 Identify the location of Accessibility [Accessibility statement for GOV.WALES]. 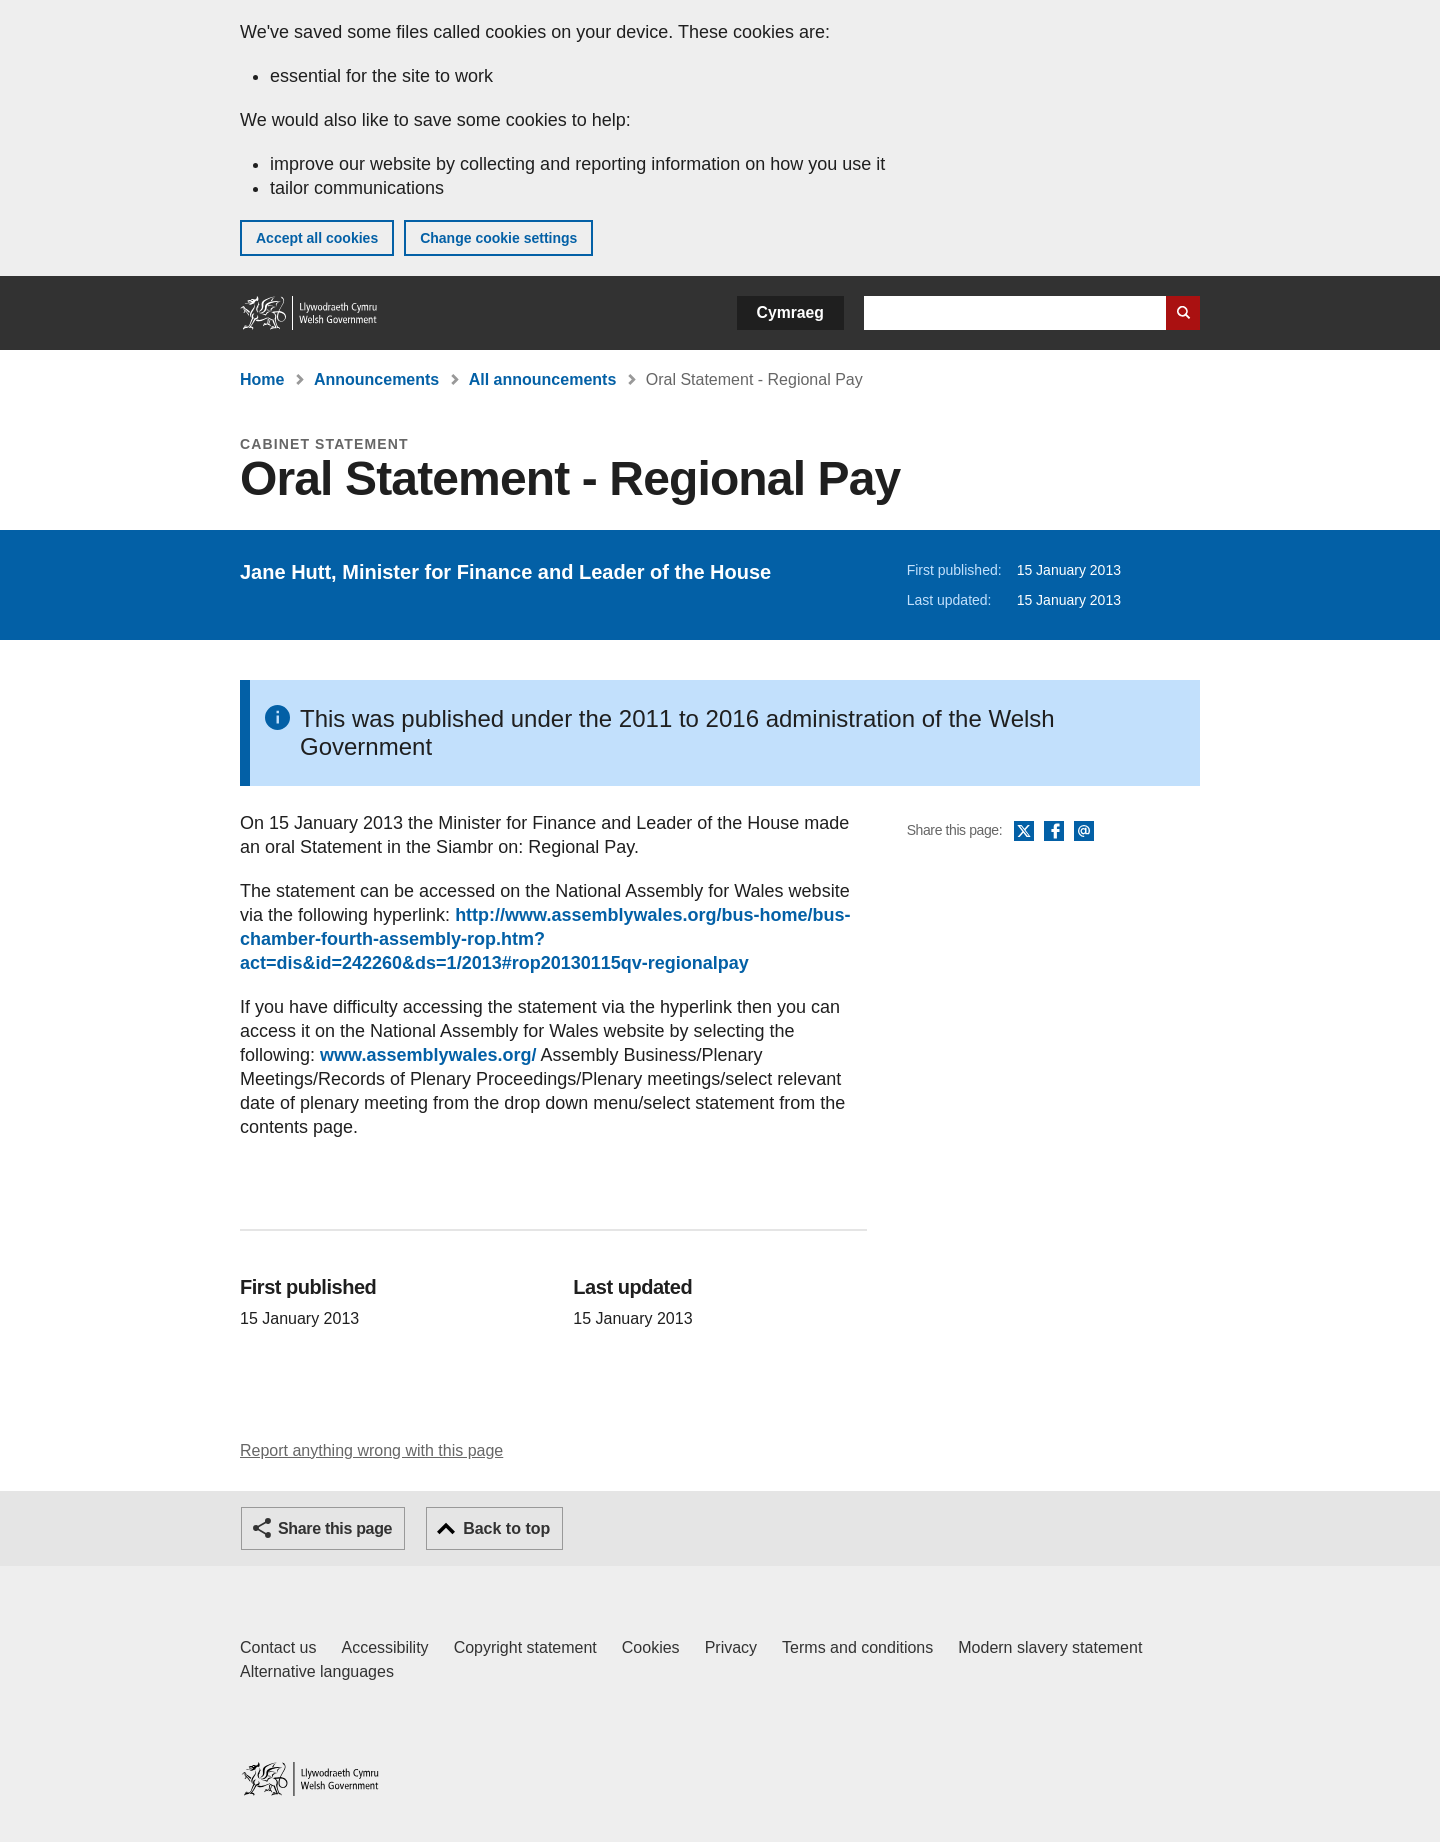
(384, 1647).